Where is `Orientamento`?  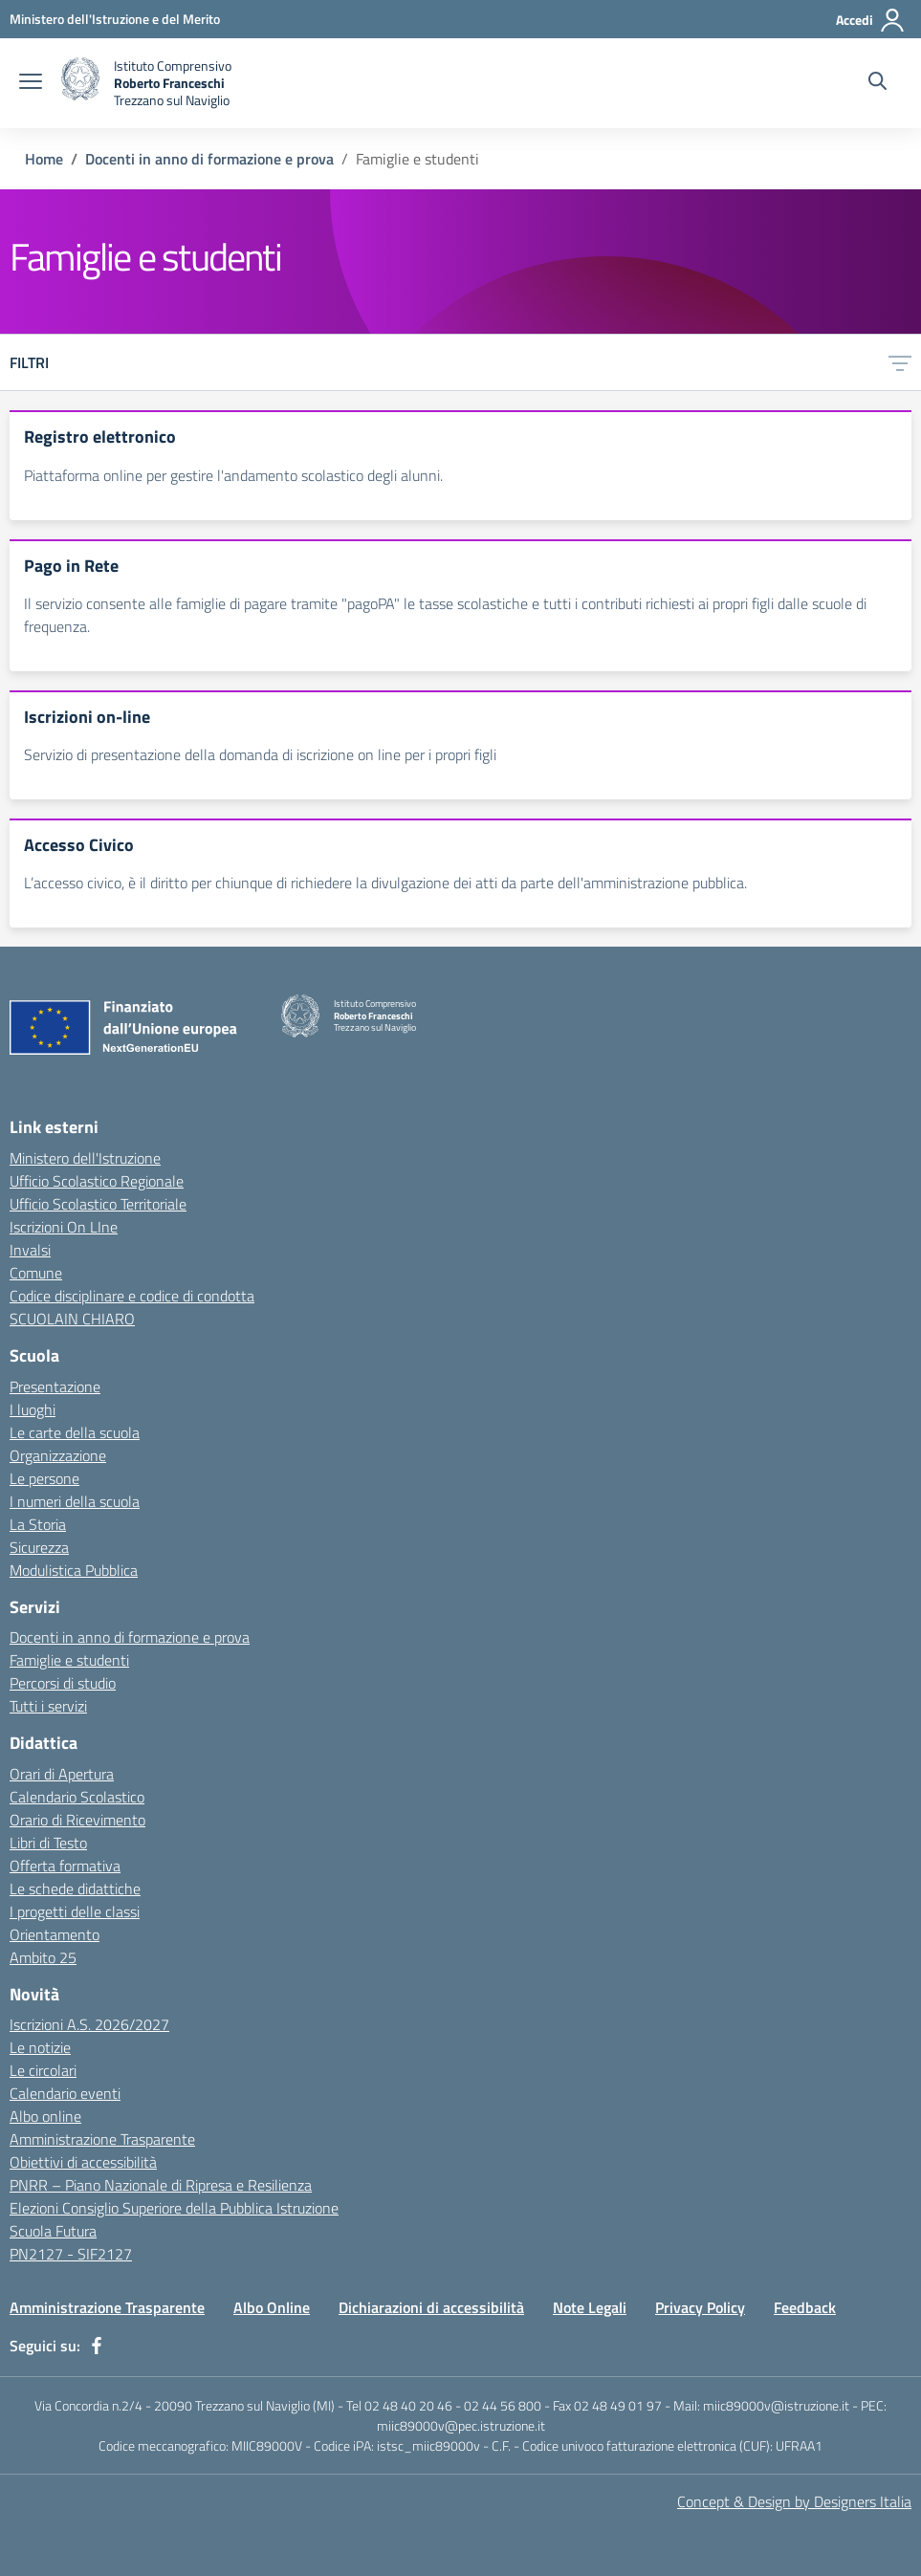 Orientamento is located at coordinates (54, 1934).